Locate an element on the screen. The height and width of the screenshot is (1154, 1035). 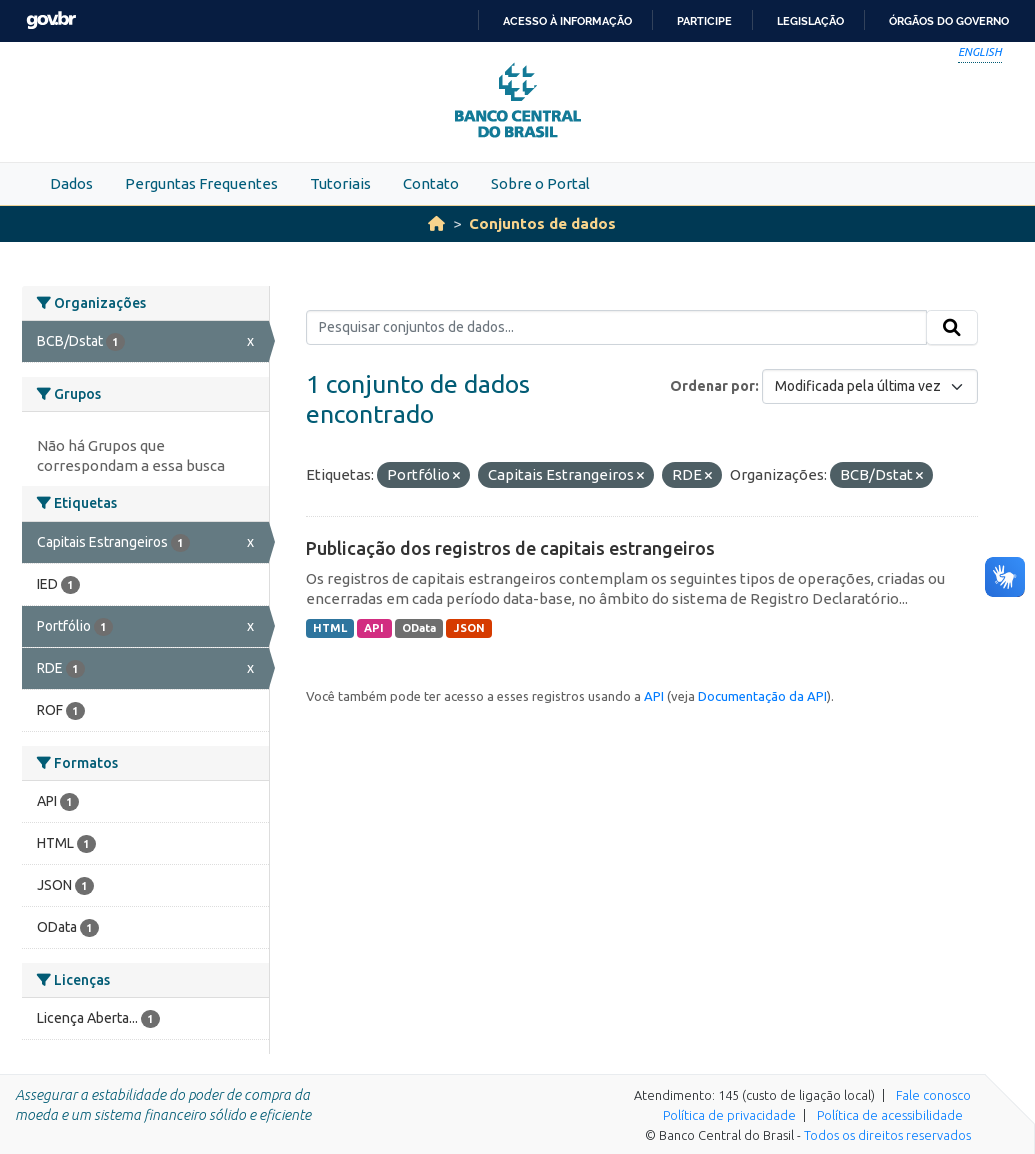
Documentação da API is located at coordinates (762, 696).